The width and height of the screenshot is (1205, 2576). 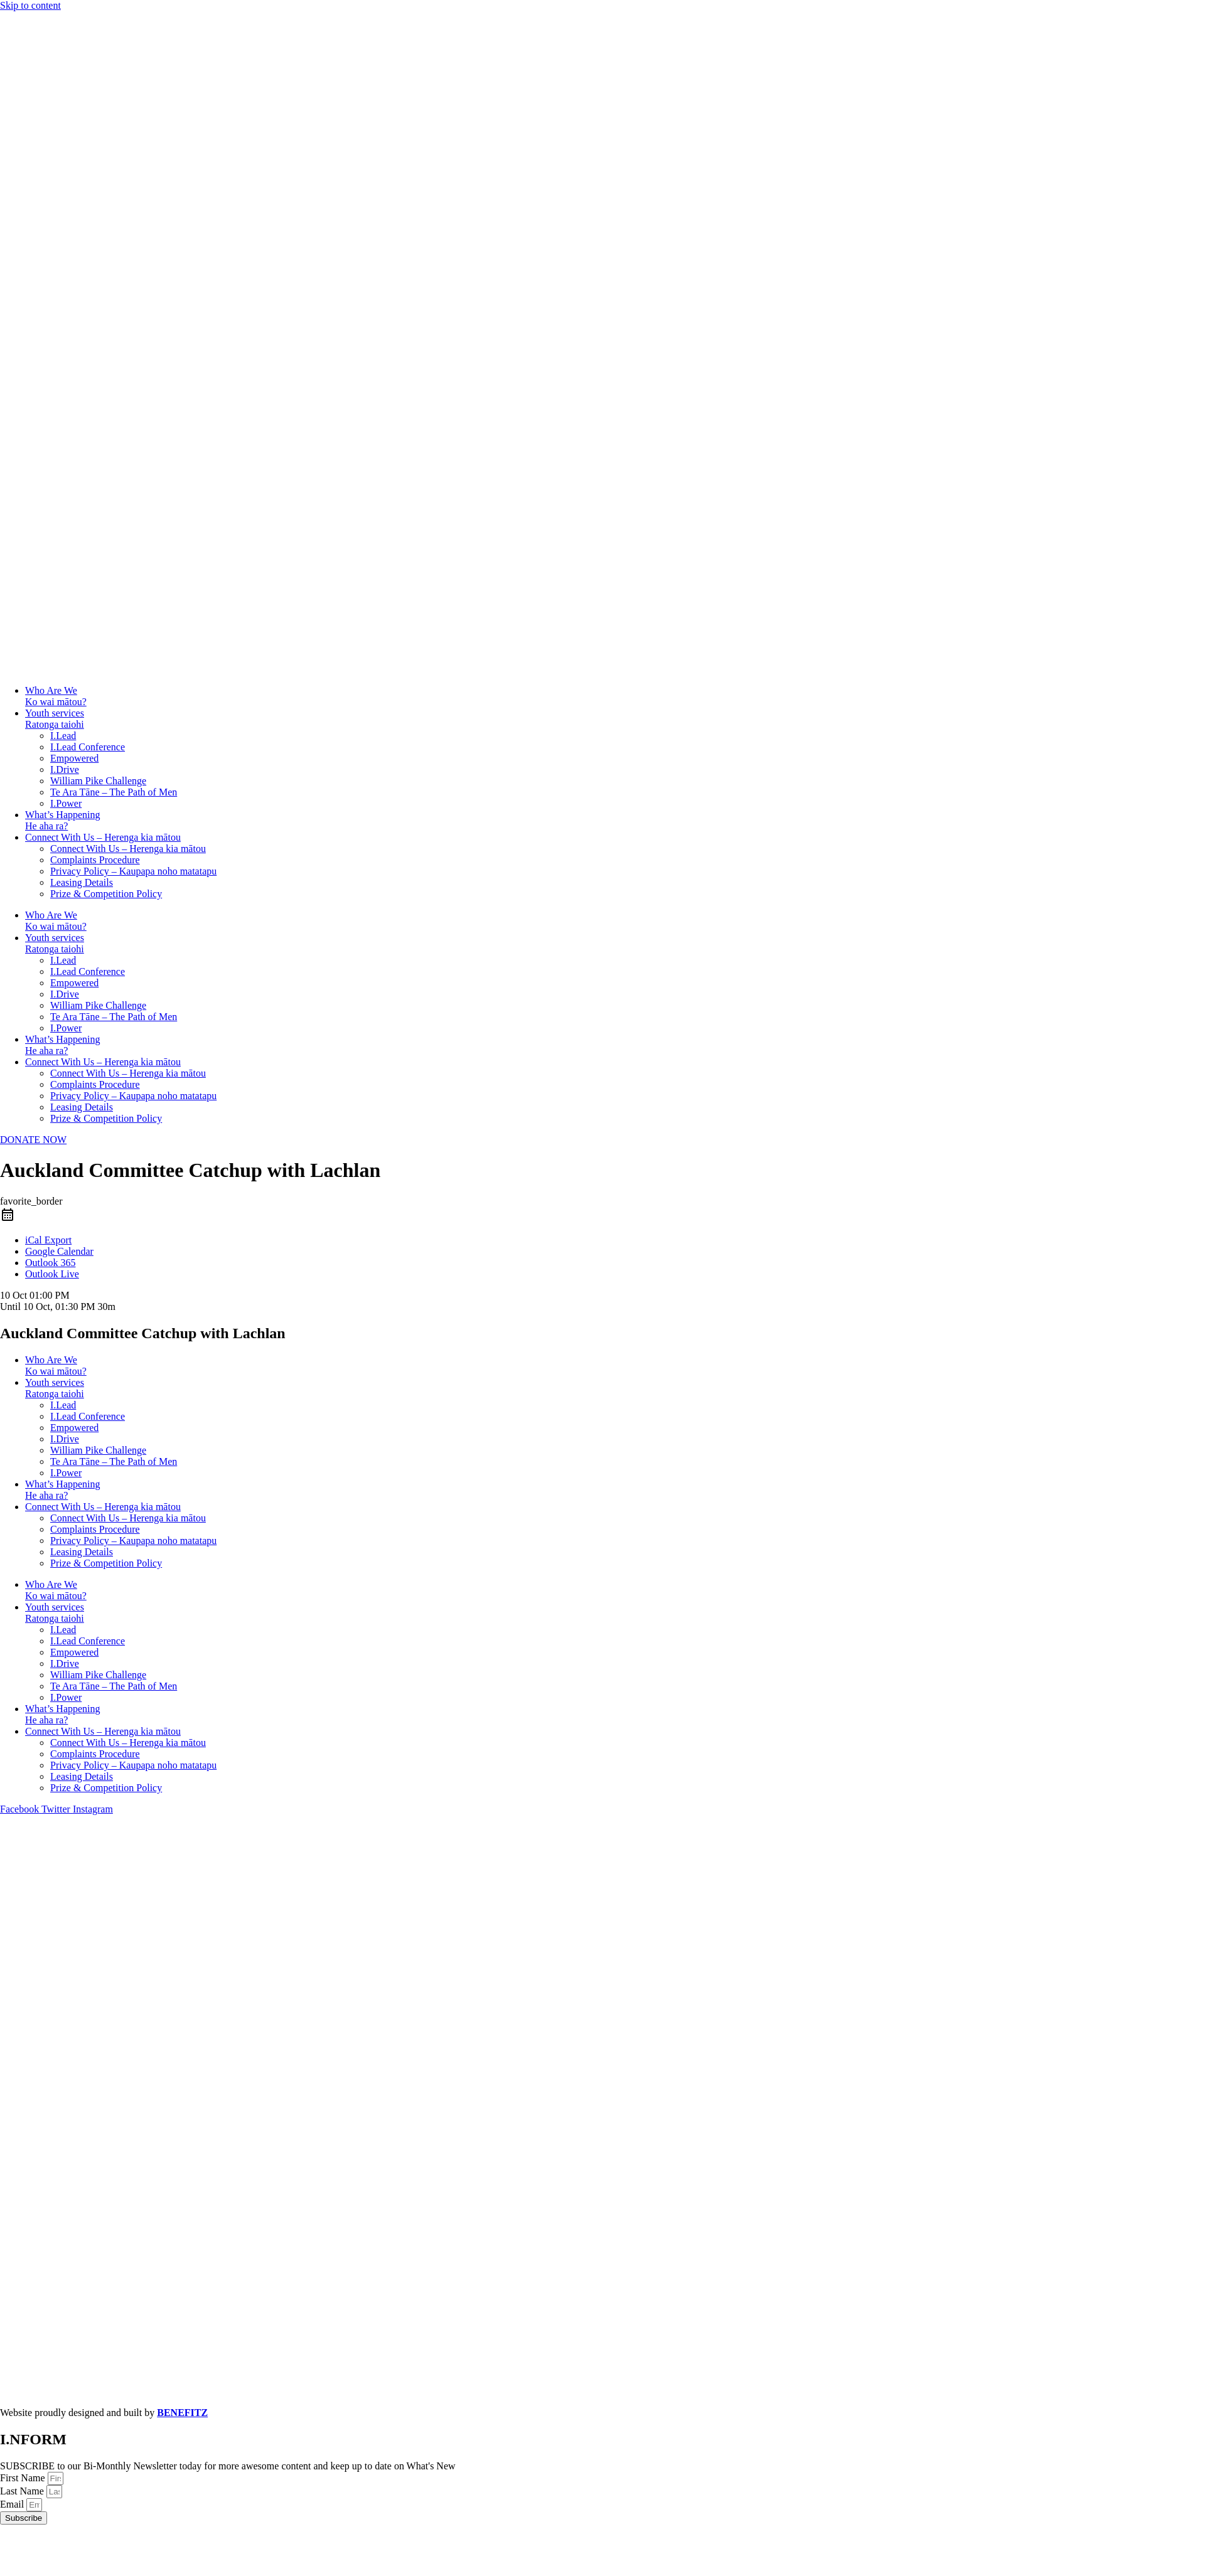 What do you see at coordinates (24, 2477) in the screenshot?
I see `First Name` at bounding box center [24, 2477].